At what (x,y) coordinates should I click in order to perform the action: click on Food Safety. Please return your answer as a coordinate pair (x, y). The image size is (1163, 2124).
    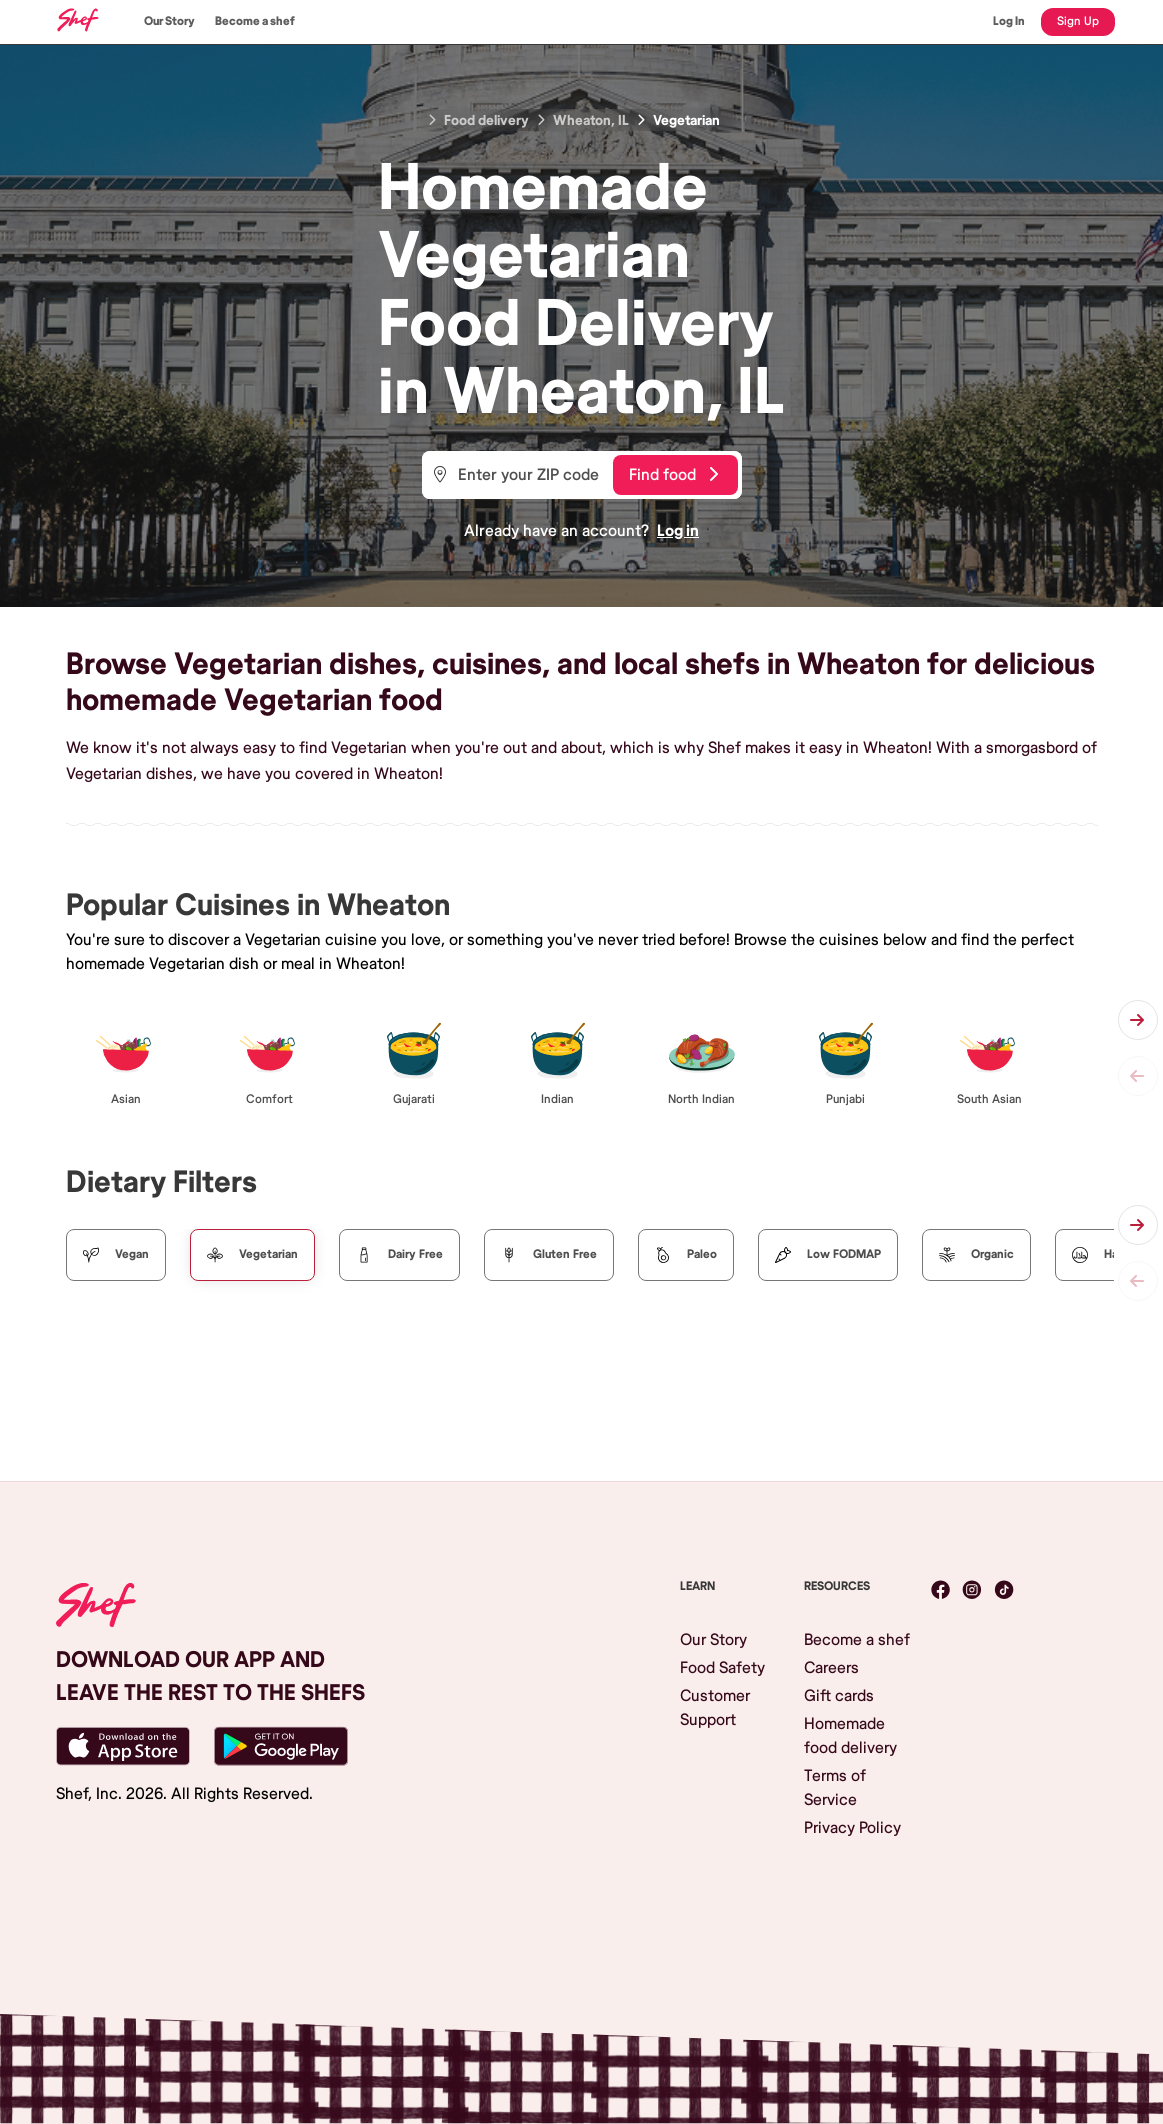
    Looking at the image, I should click on (722, 1668).